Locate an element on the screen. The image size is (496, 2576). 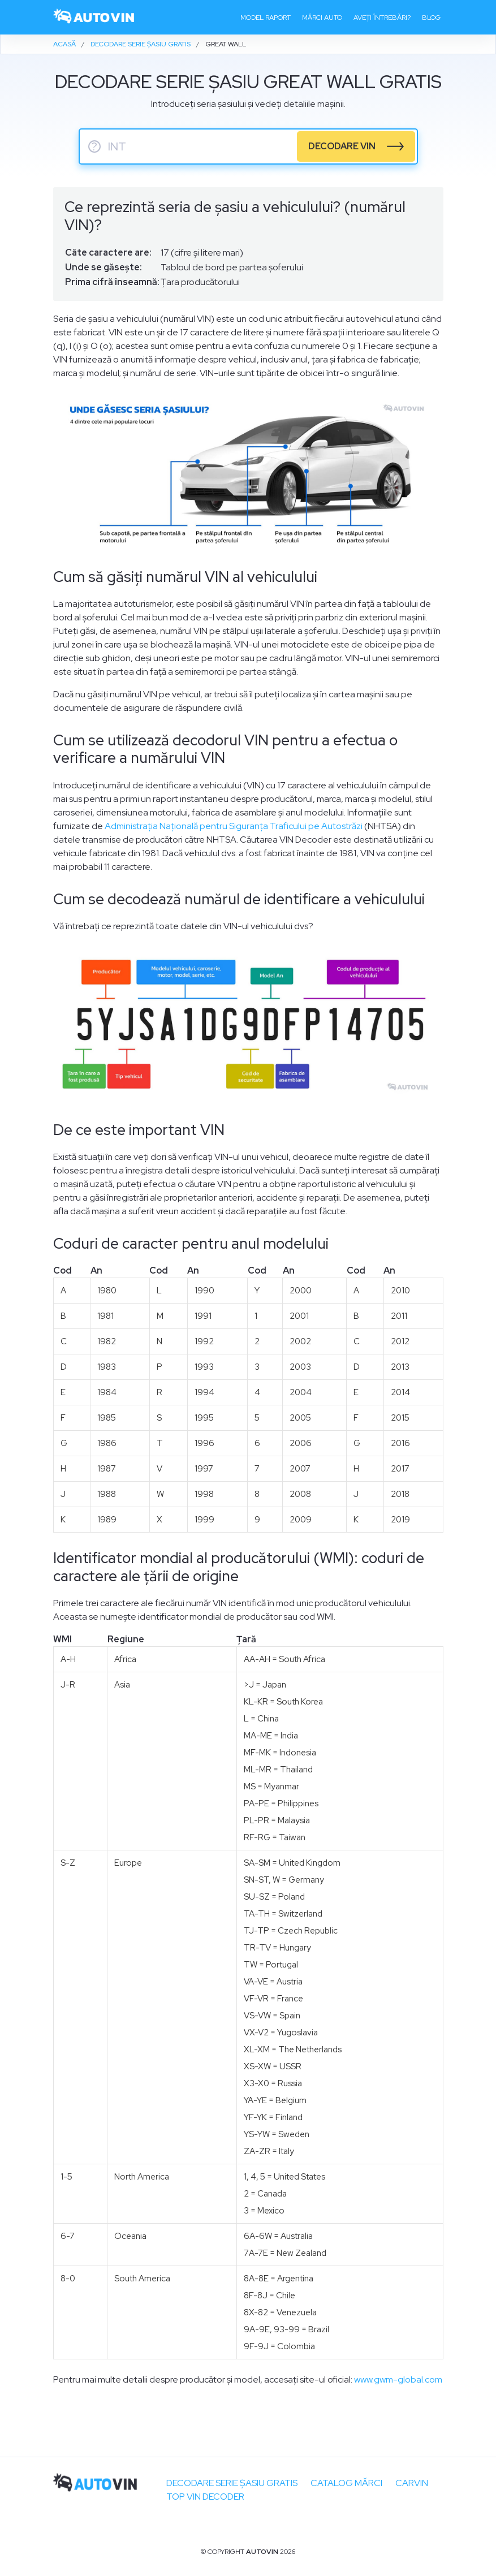
Top VIN Decoder is located at coordinates (205, 2496).